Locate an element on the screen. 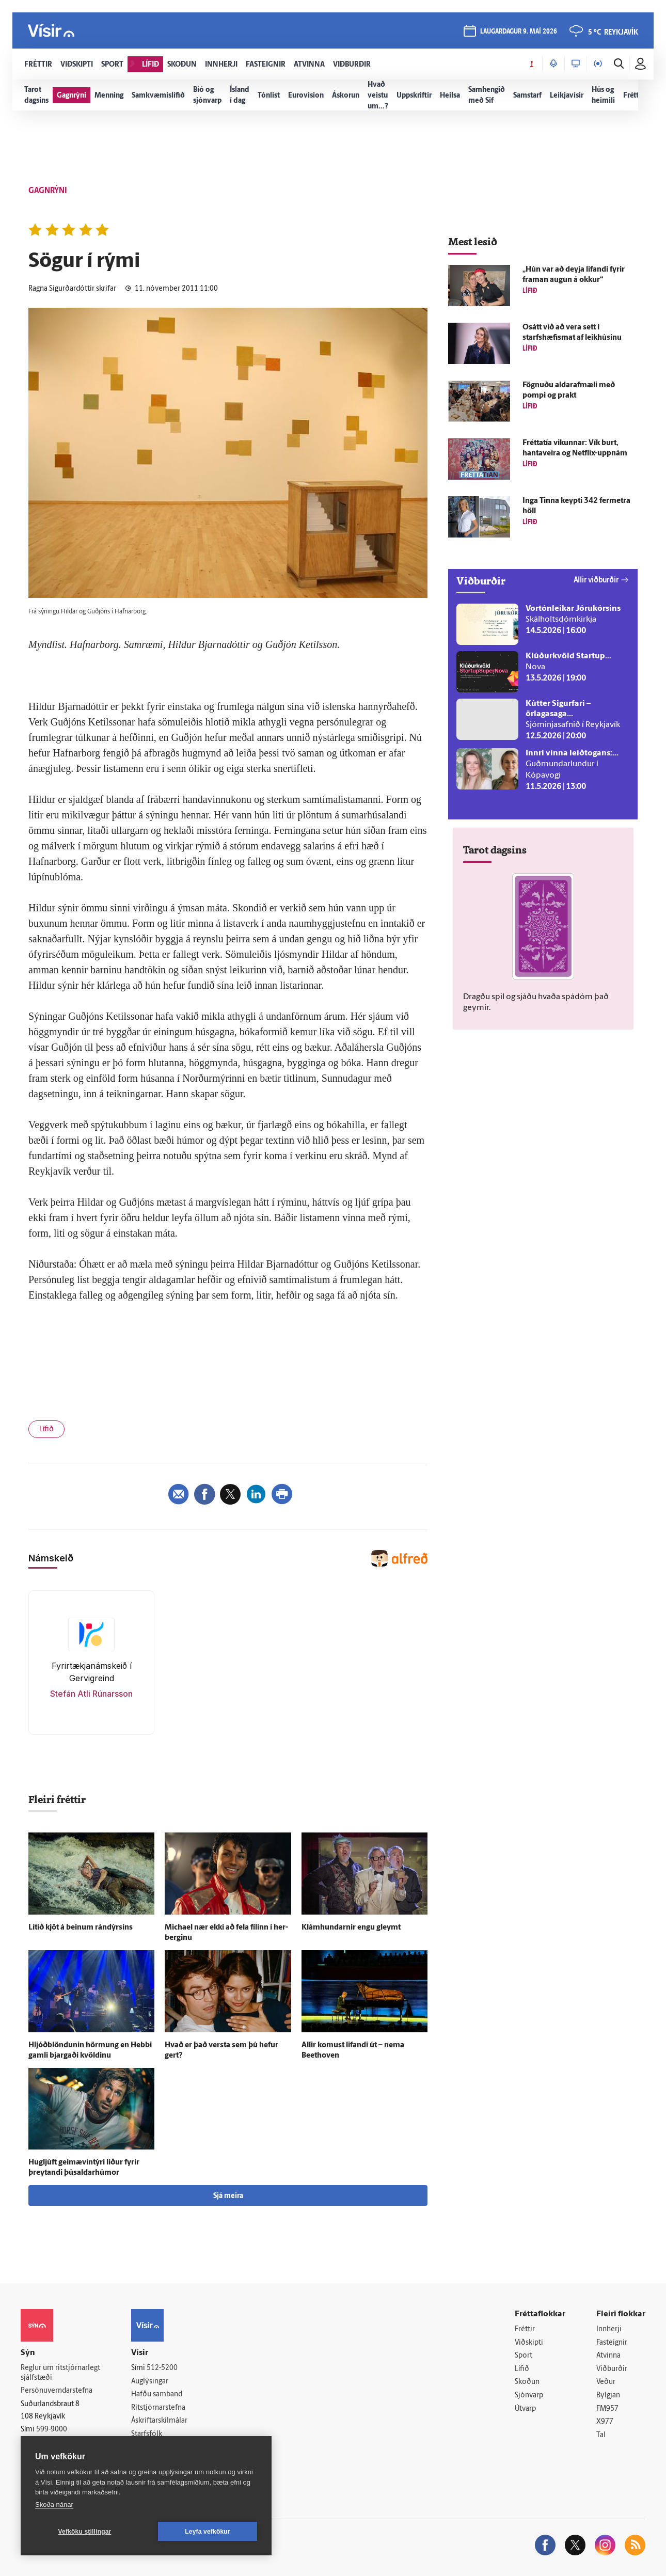 Image resolution: width=666 pixels, height=2576 pixels. Persónuverndarstefna is located at coordinates (56, 2391).